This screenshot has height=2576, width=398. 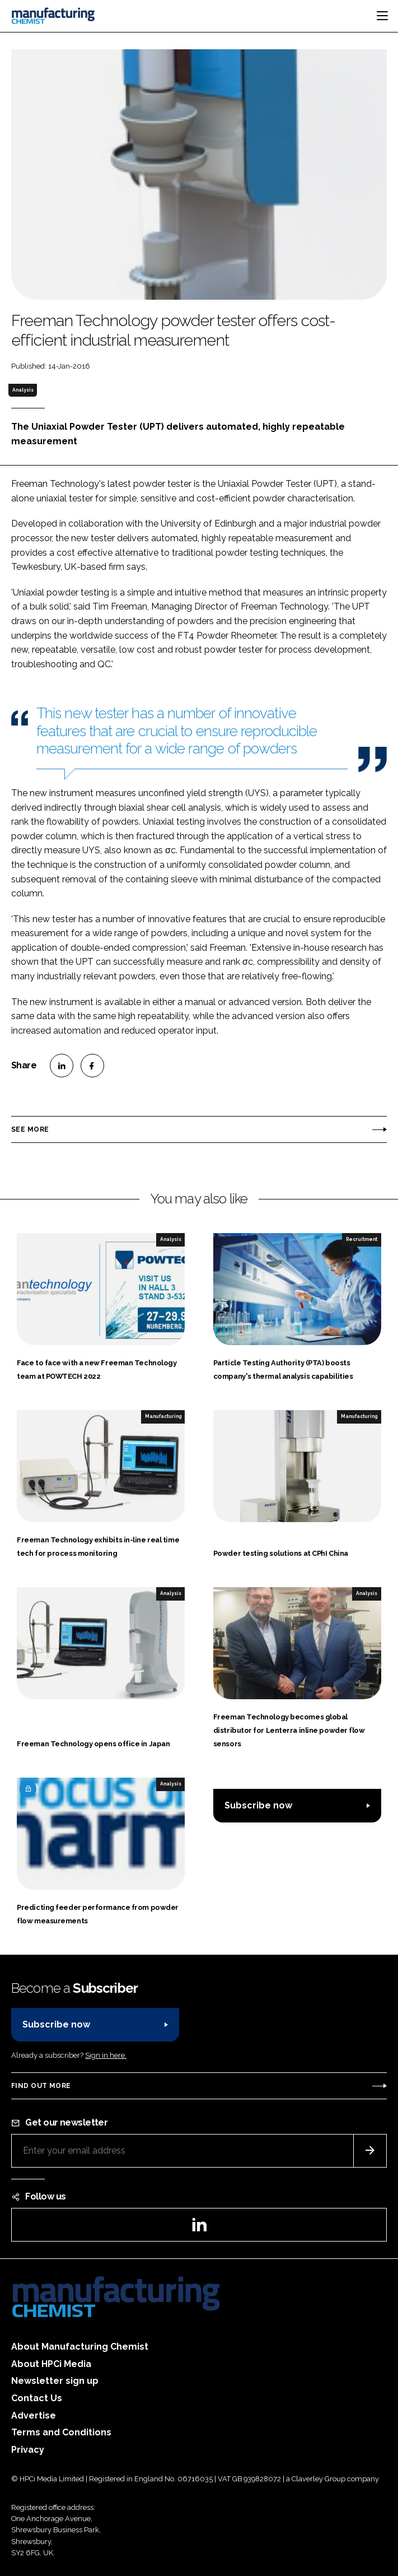 What do you see at coordinates (106, 2055) in the screenshot?
I see `Sign in here.` at bounding box center [106, 2055].